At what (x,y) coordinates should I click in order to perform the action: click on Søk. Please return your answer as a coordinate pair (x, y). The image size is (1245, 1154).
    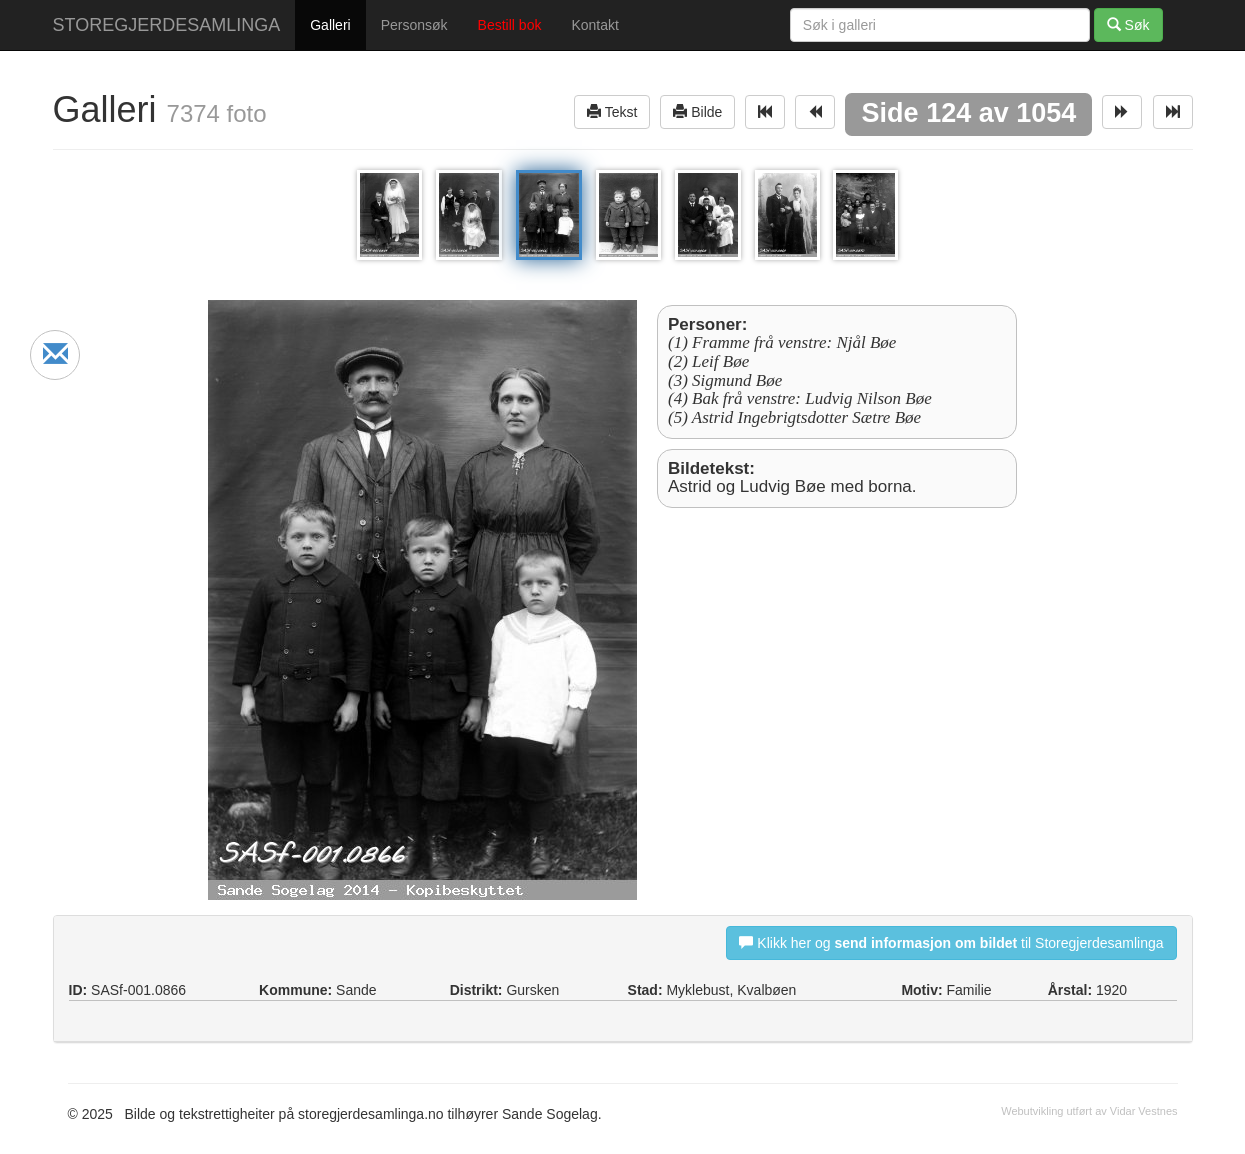
    Looking at the image, I should click on (1128, 24).